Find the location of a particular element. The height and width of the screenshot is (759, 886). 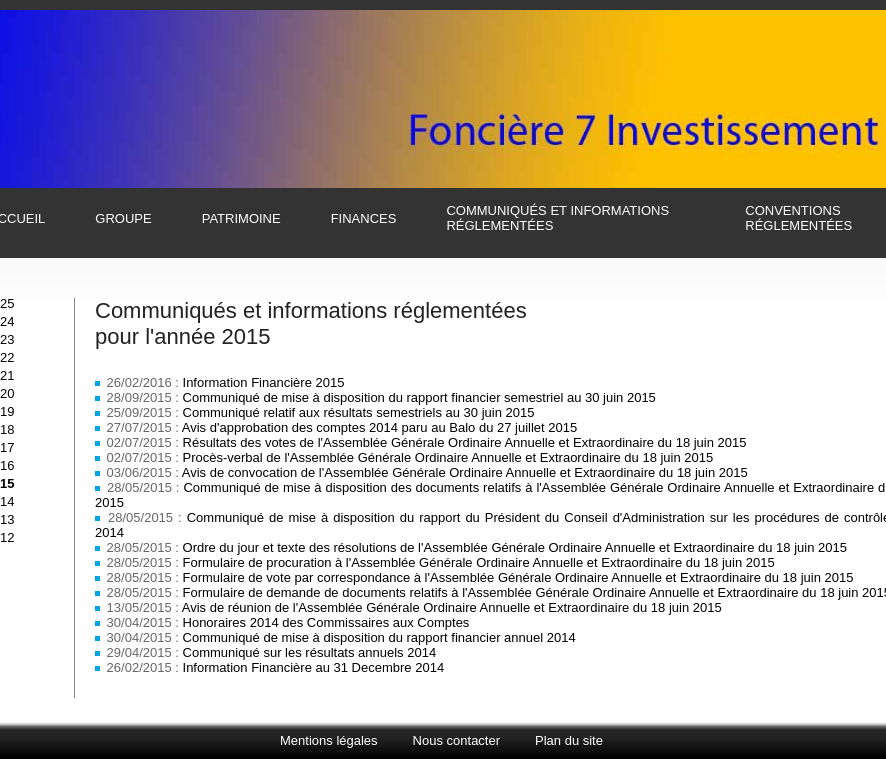

groupe is located at coordinates (123, 218).